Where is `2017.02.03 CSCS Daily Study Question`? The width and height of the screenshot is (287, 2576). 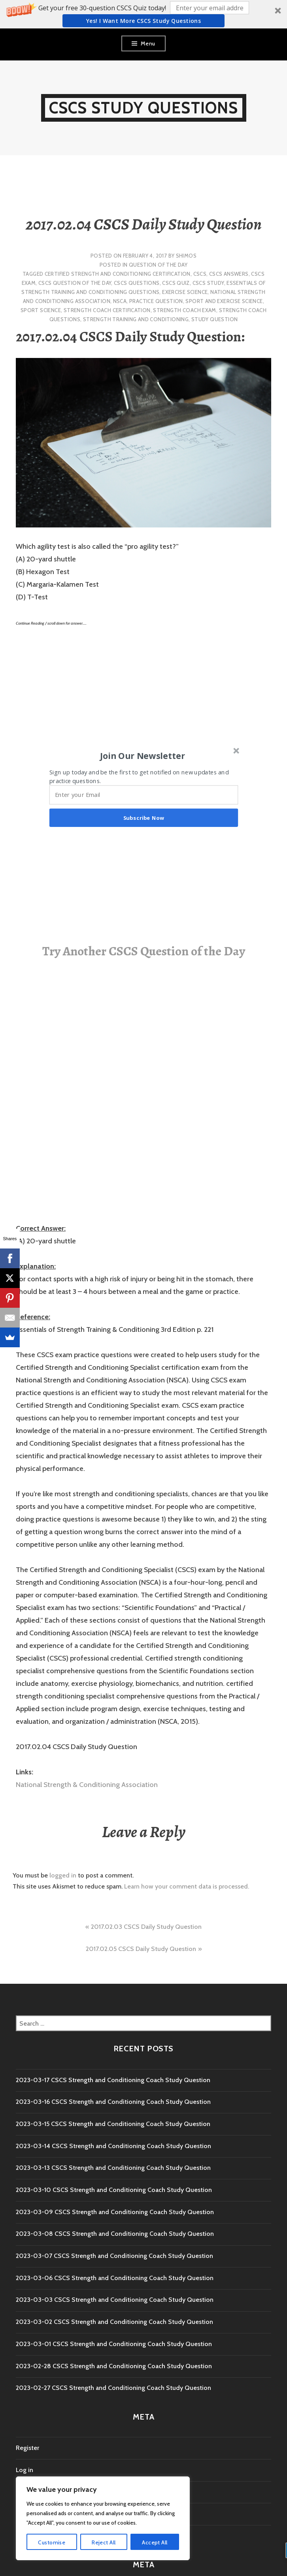
2017.02.03 CSCS Daily Study Question is located at coordinates (146, 1926).